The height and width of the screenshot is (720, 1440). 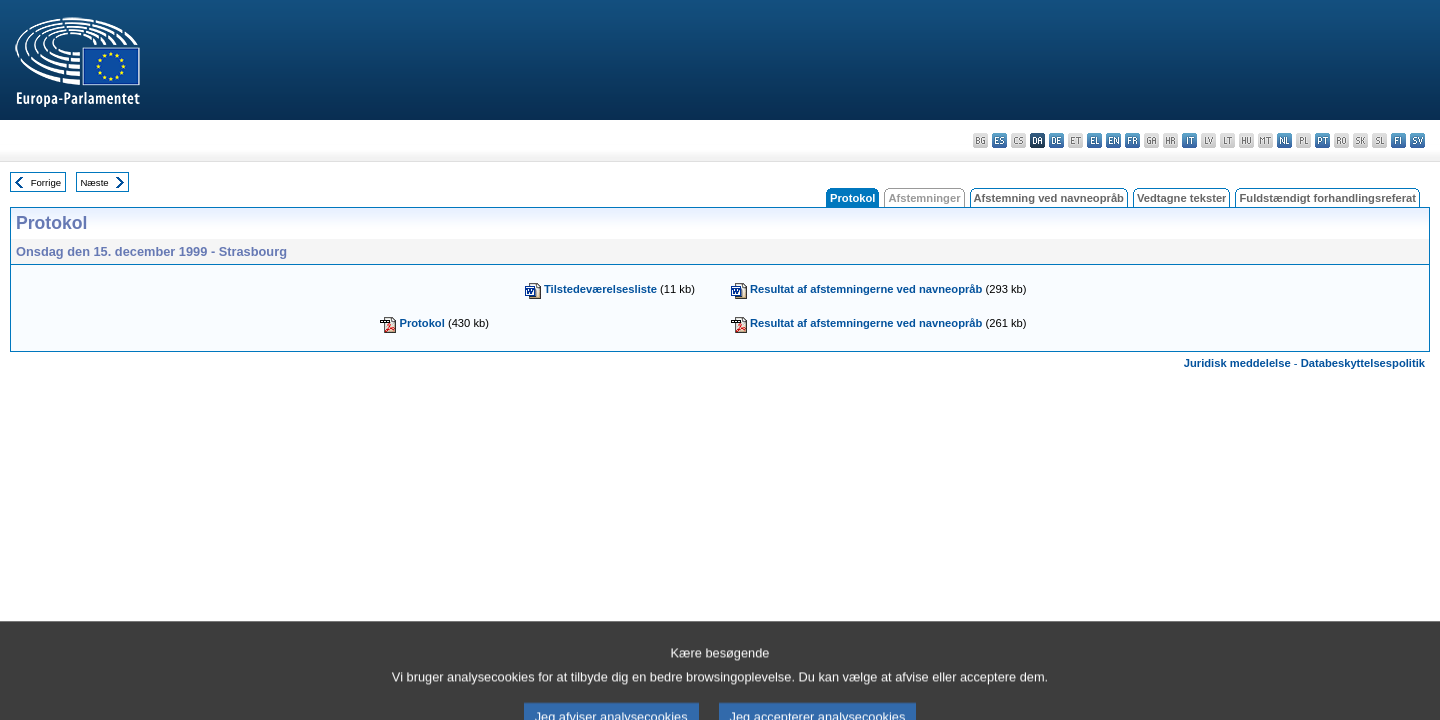 I want to click on it - italiano, so click(x=1189, y=140).